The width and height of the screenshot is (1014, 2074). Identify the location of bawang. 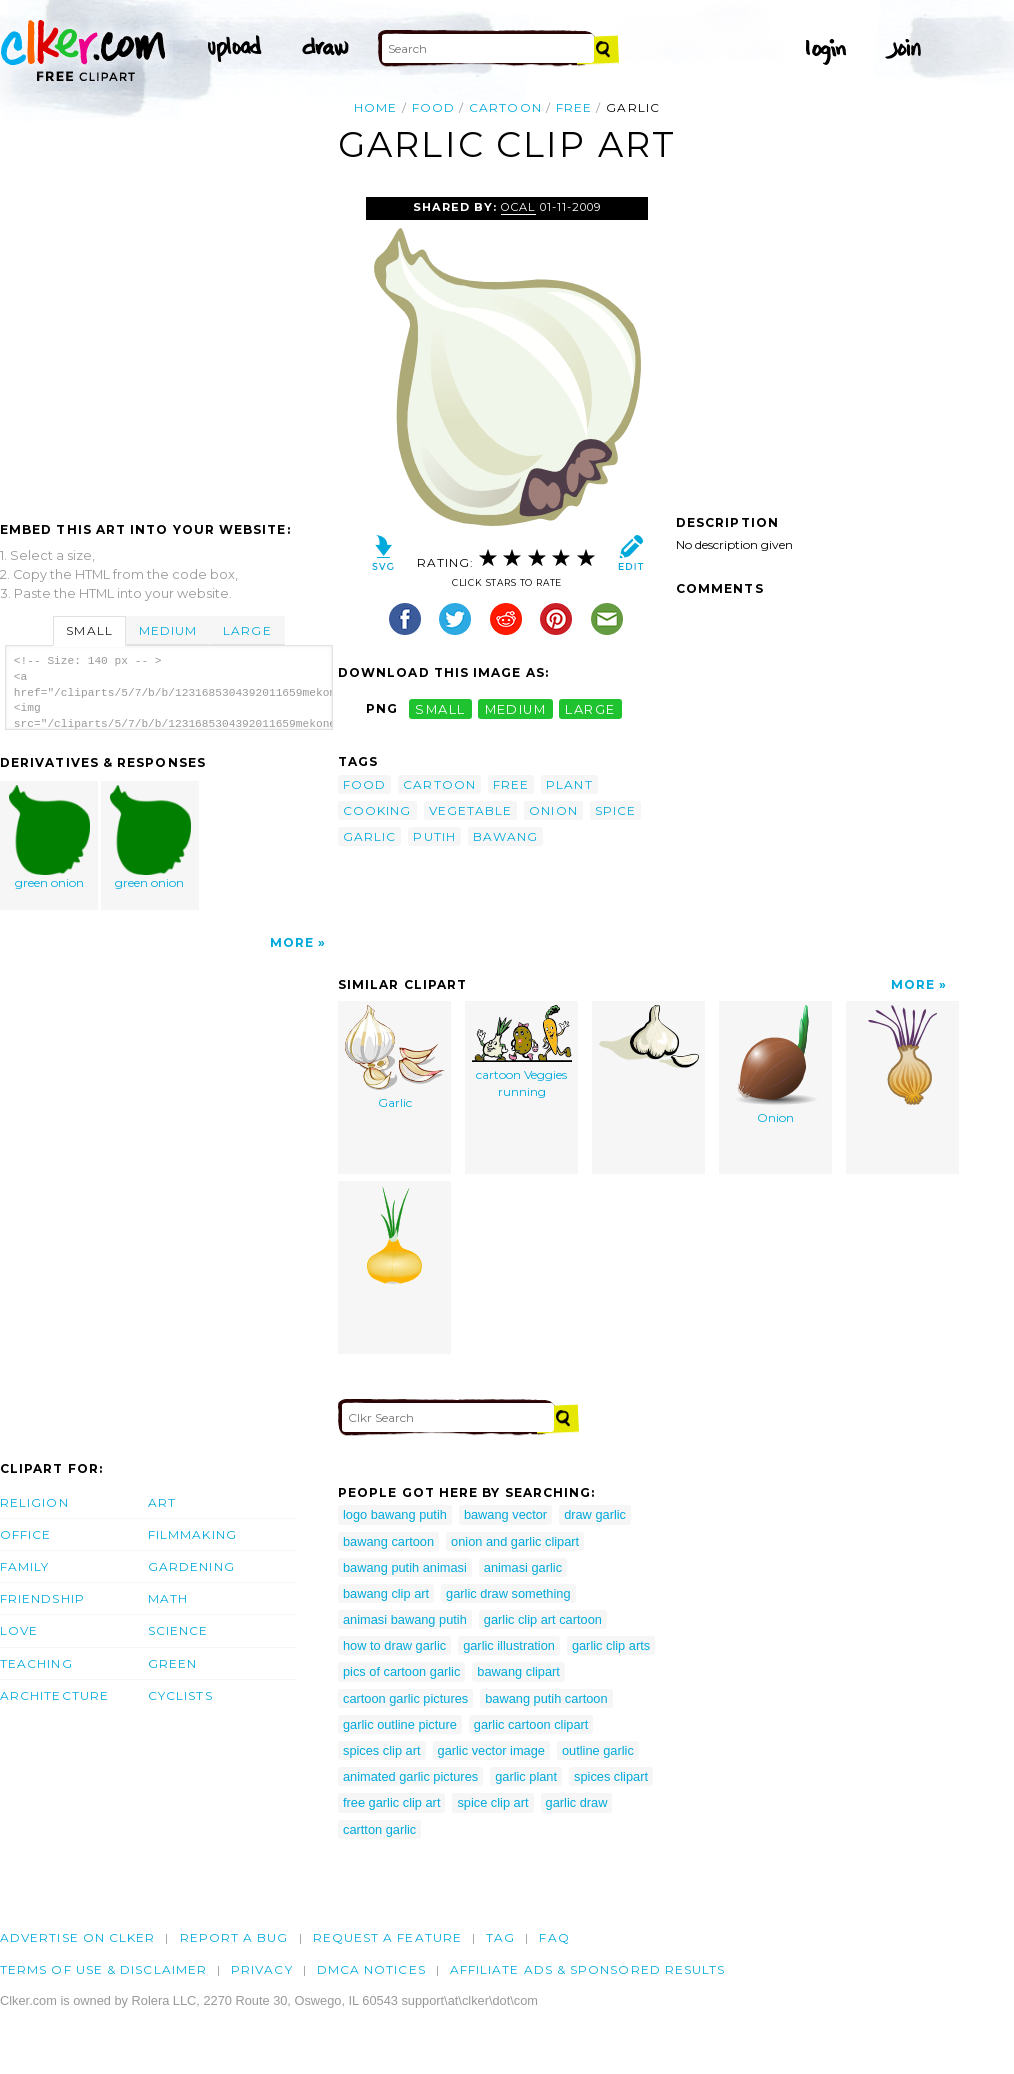
(505, 836).